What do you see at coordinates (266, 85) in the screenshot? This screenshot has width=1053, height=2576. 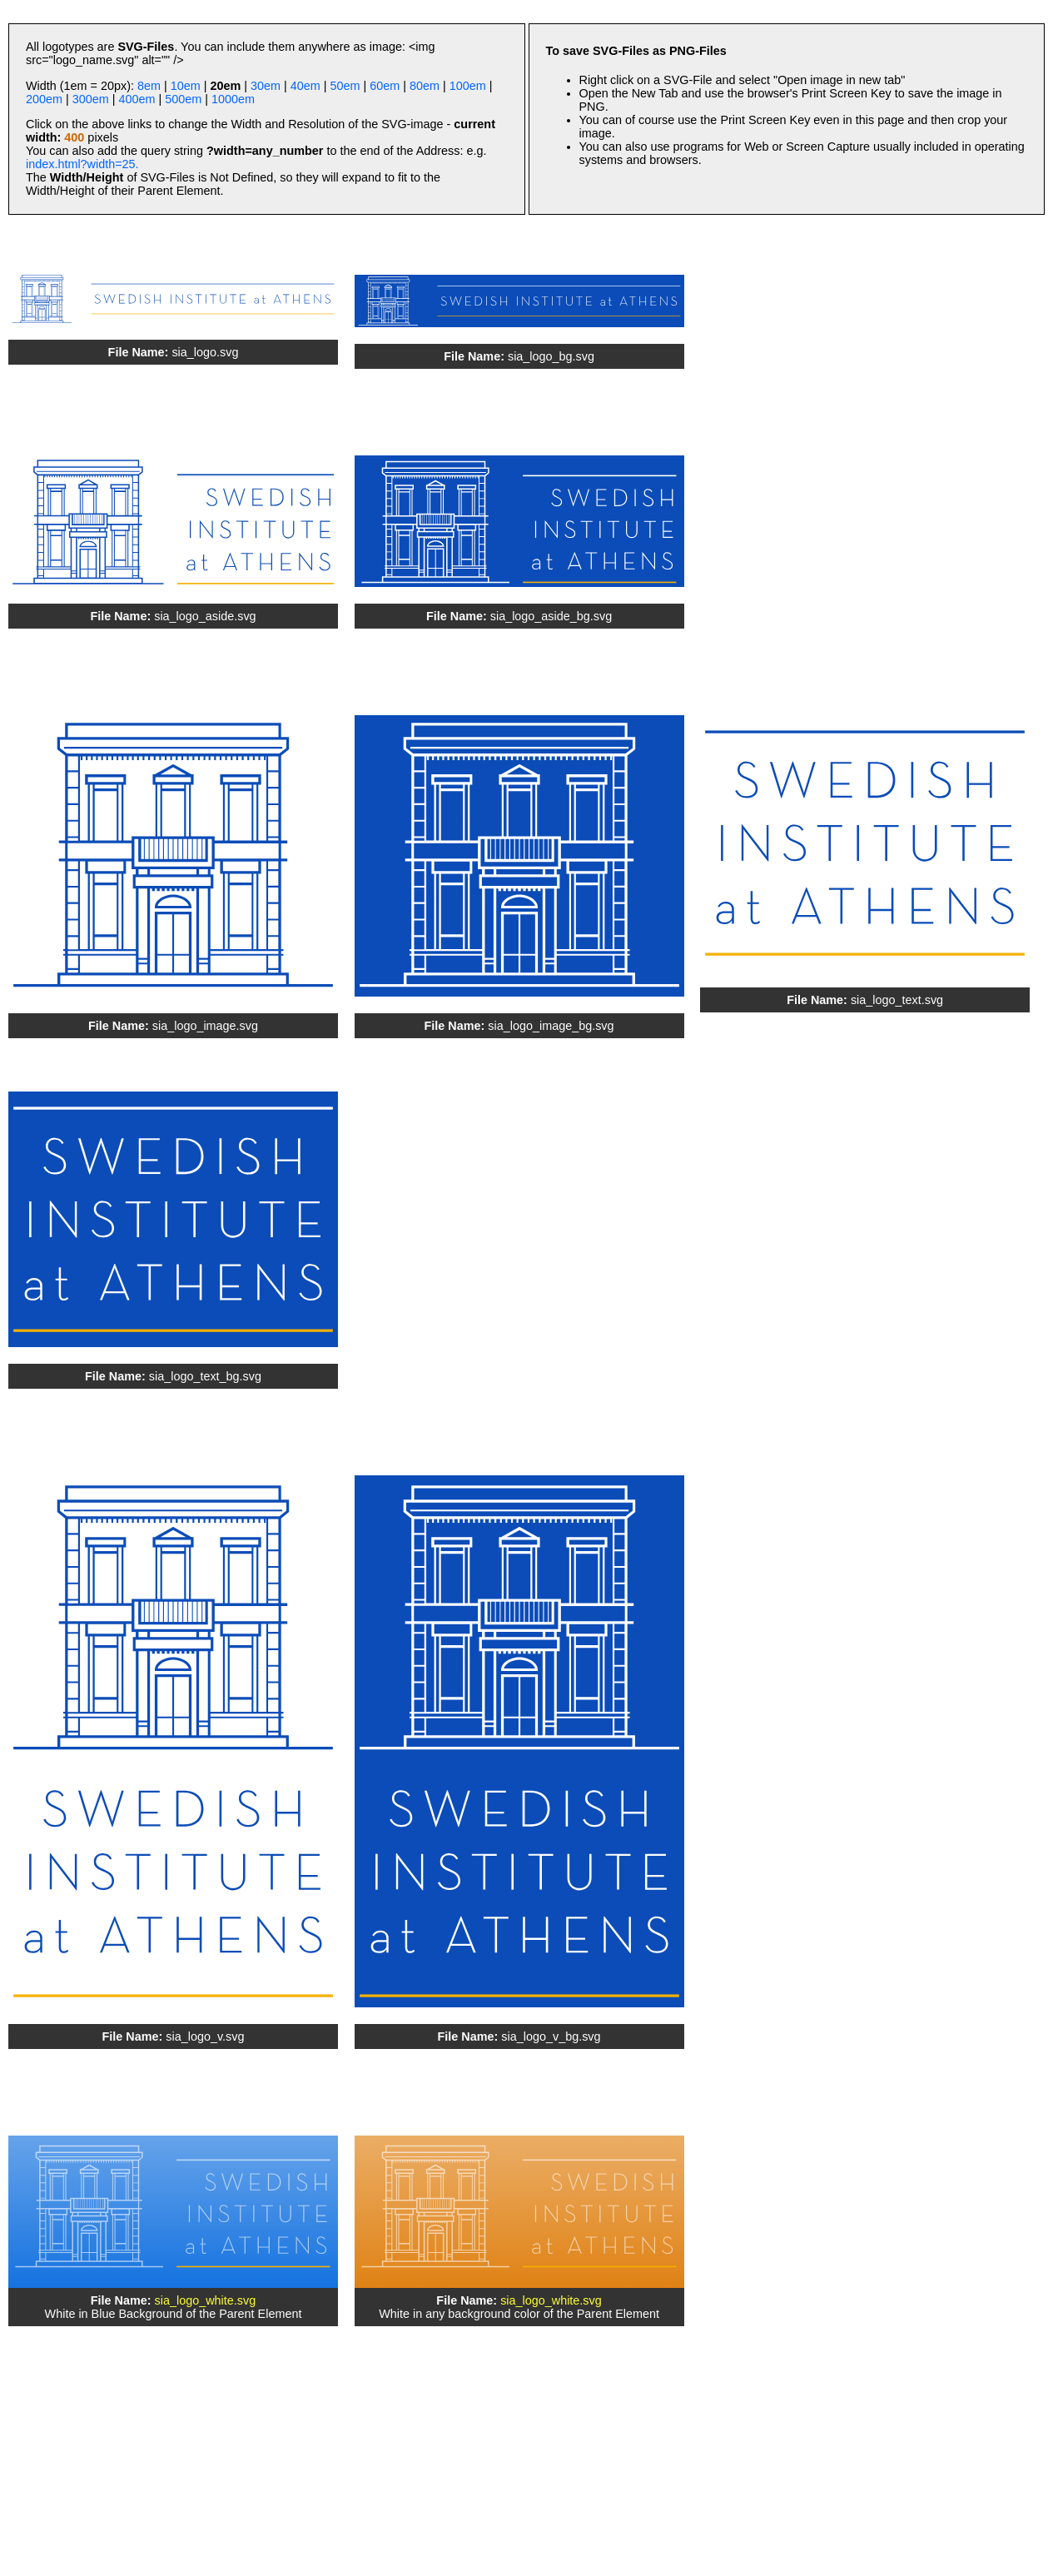 I see `30em` at bounding box center [266, 85].